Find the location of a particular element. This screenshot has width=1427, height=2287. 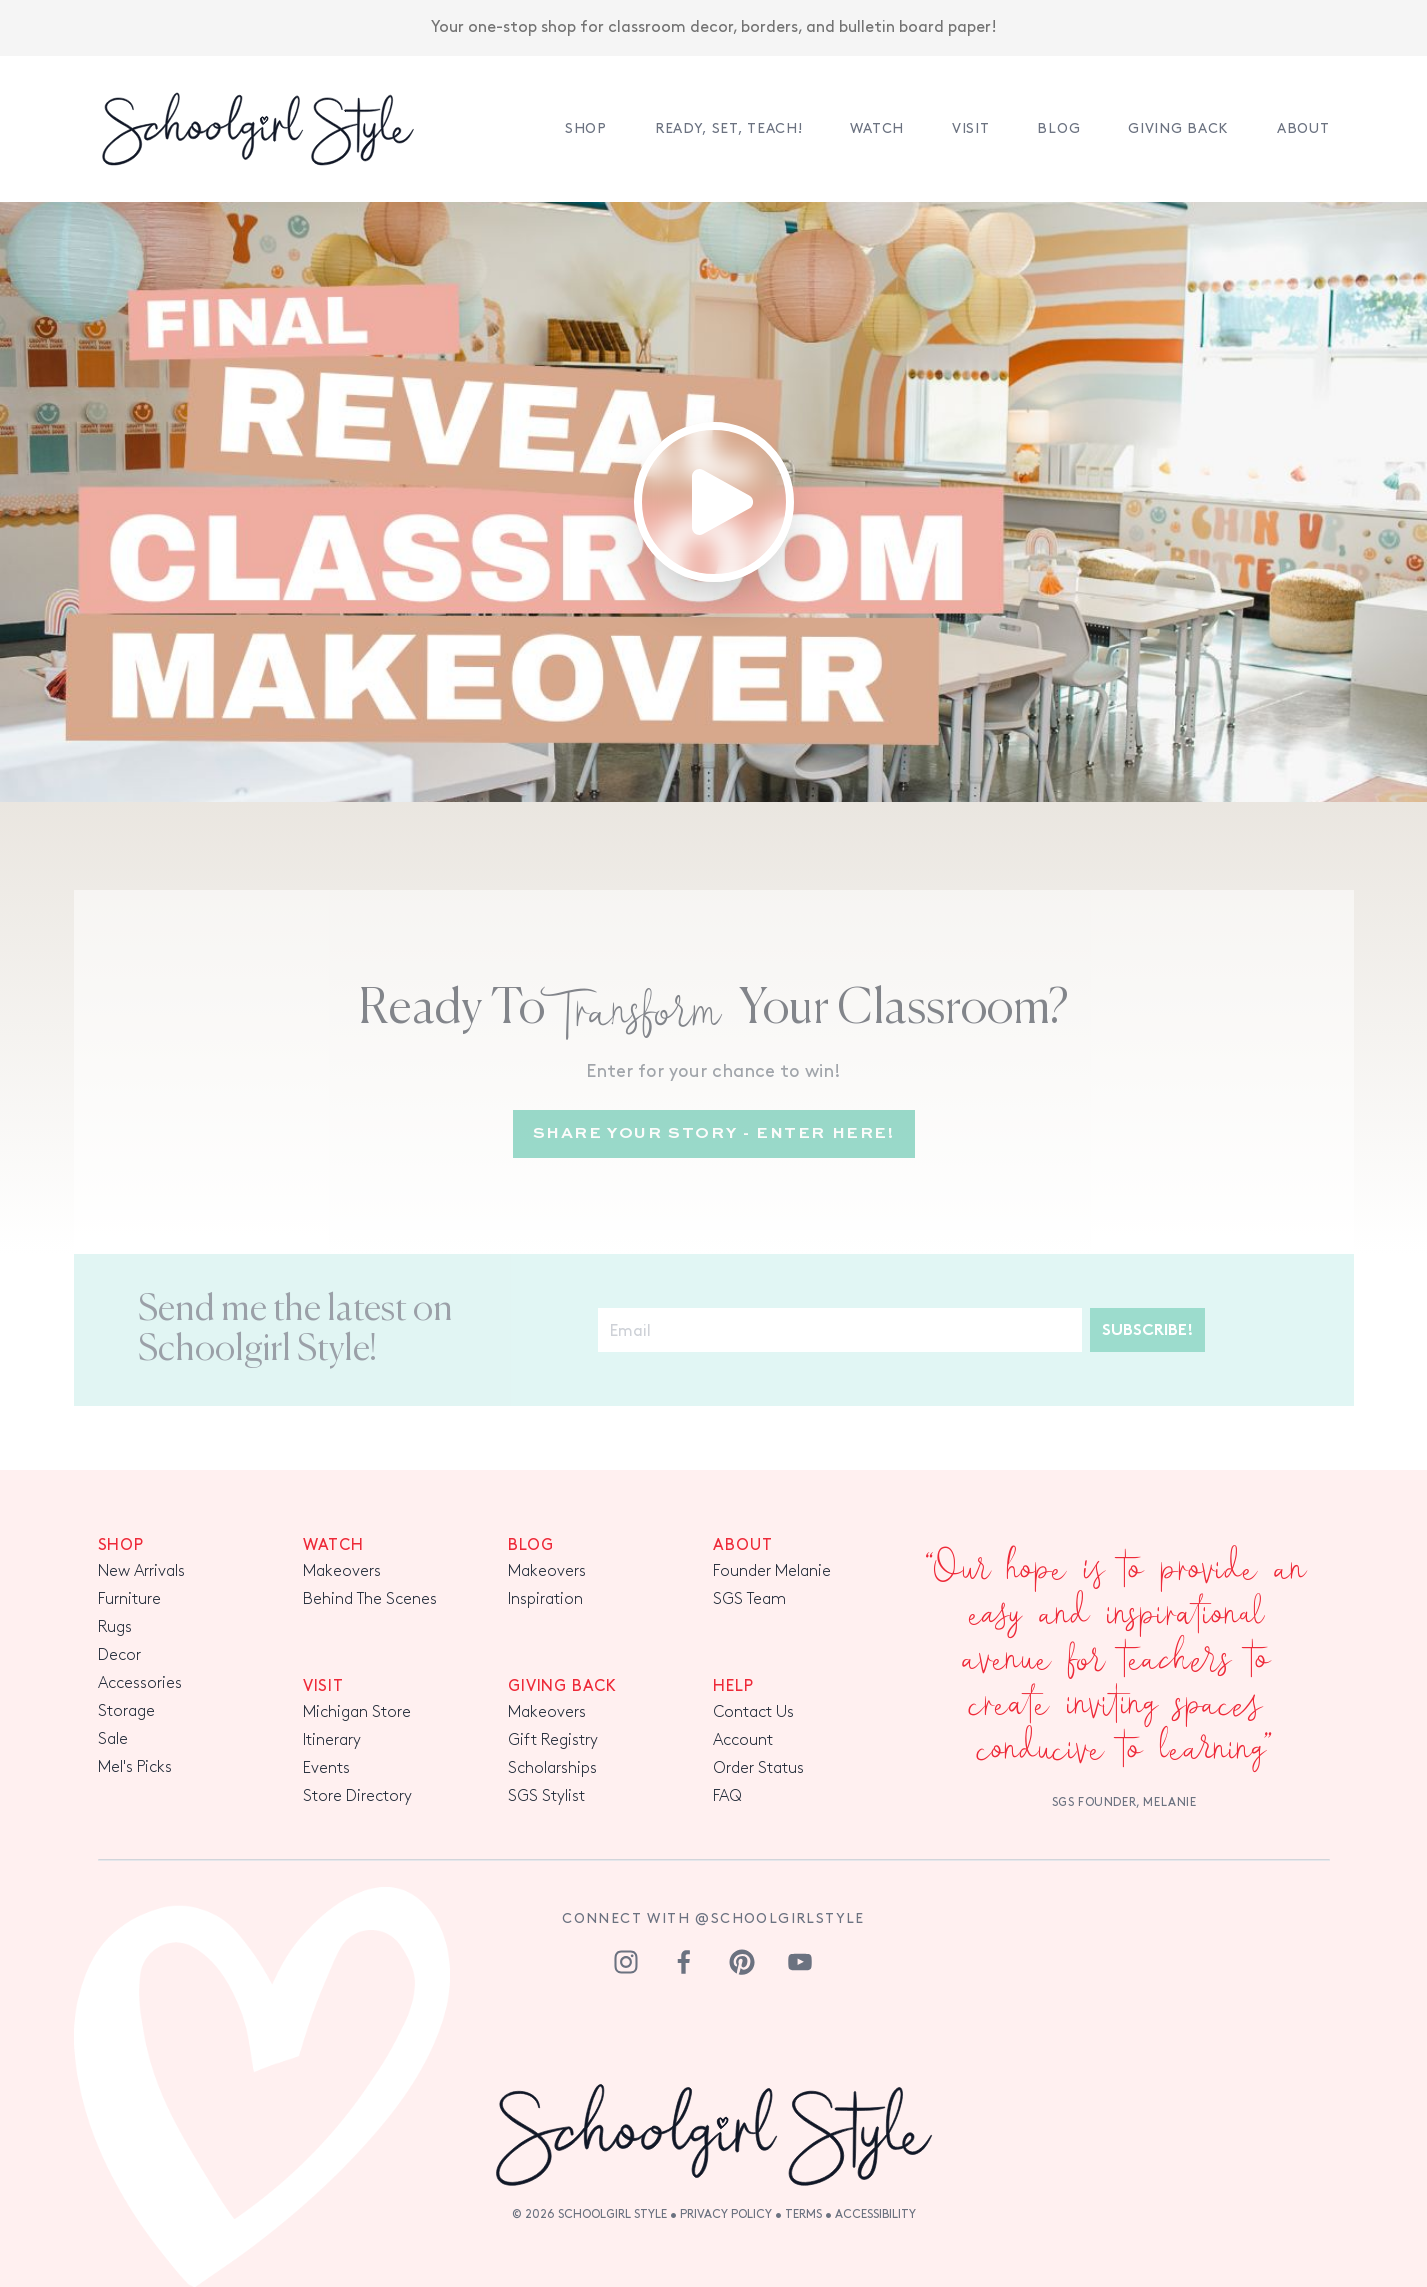

About is located at coordinates (1303, 128).